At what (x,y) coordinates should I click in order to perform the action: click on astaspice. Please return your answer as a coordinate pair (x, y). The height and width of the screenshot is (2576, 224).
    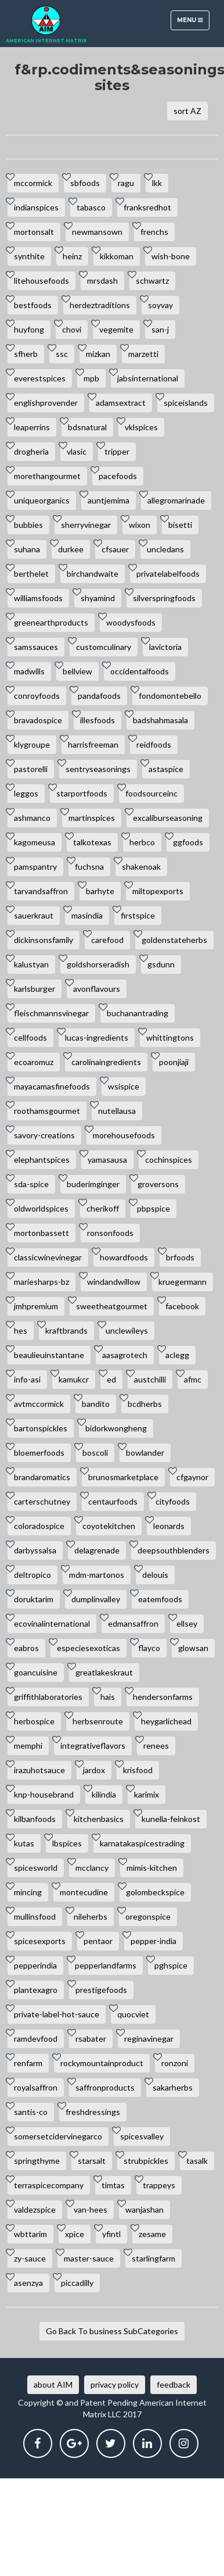
    Looking at the image, I should click on (166, 769).